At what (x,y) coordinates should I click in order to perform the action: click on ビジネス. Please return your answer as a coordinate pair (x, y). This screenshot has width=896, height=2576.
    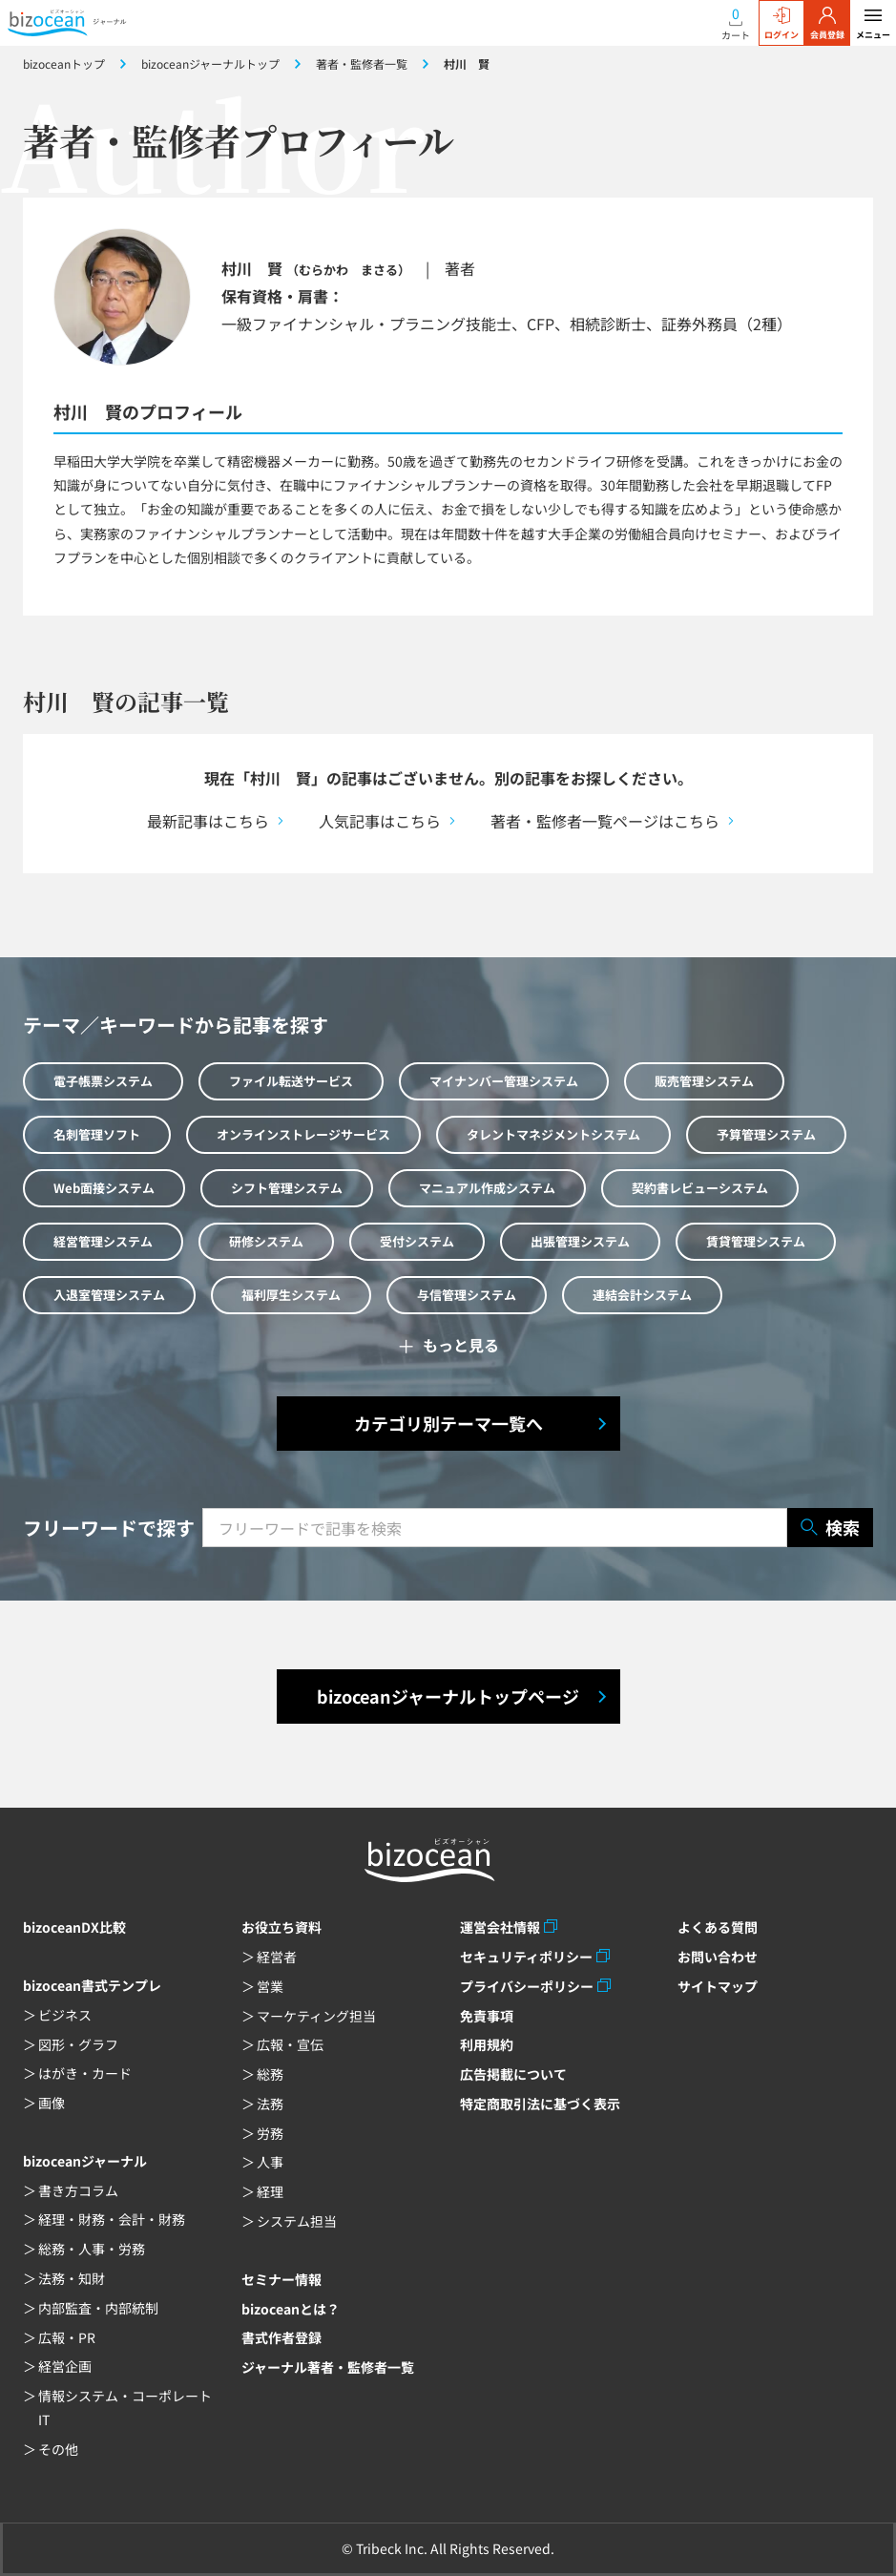
    Looking at the image, I should click on (65, 2014).